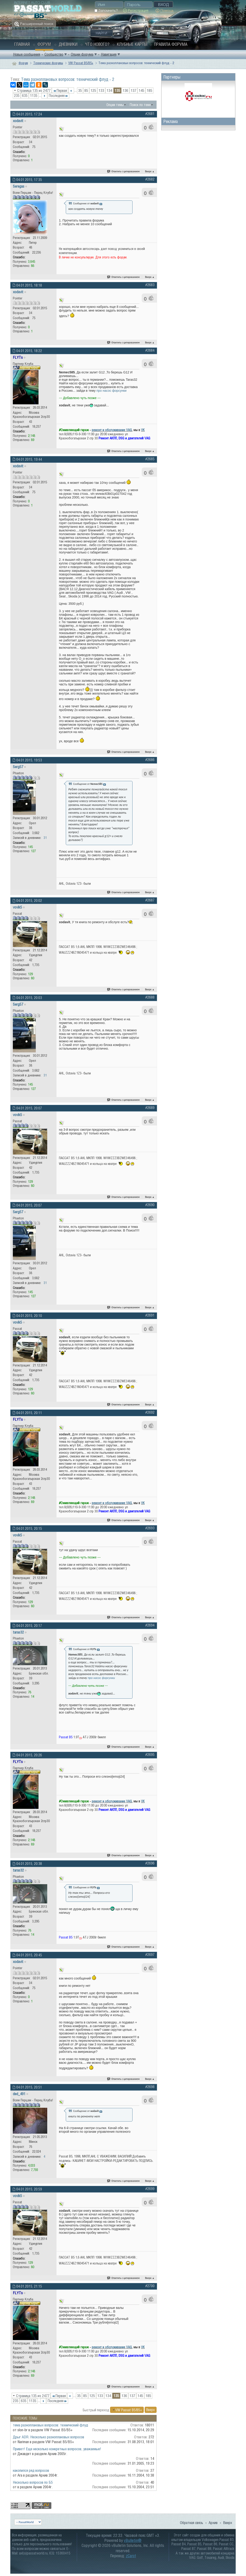 The height and width of the screenshot is (2576, 246). What do you see at coordinates (31, 2470) in the screenshot?
I see `накопился ряд вопросов` at bounding box center [31, 2470].